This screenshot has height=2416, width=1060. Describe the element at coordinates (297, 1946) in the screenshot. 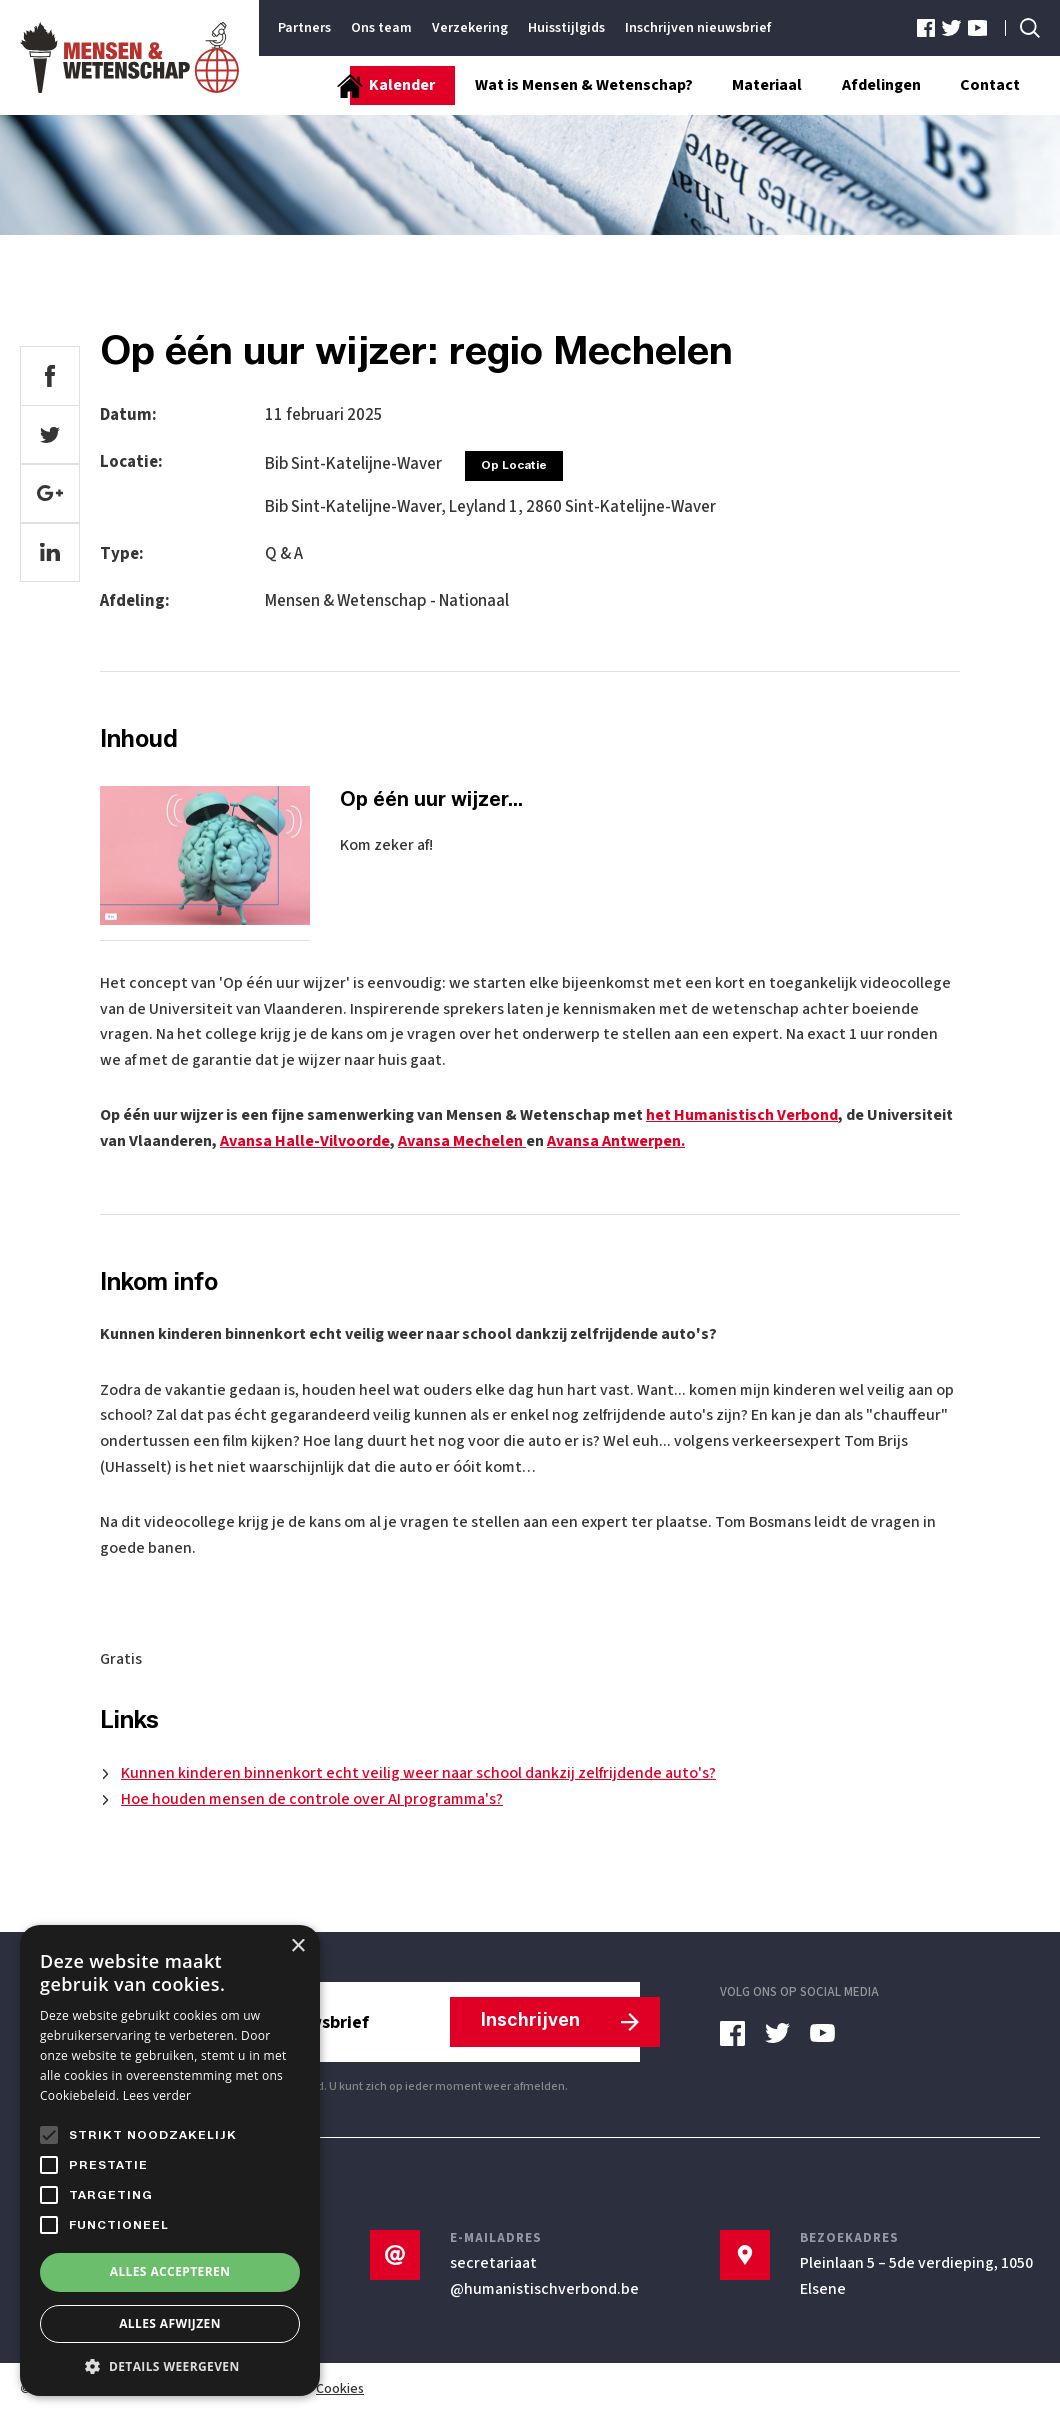

I see `× [button]` at that location.